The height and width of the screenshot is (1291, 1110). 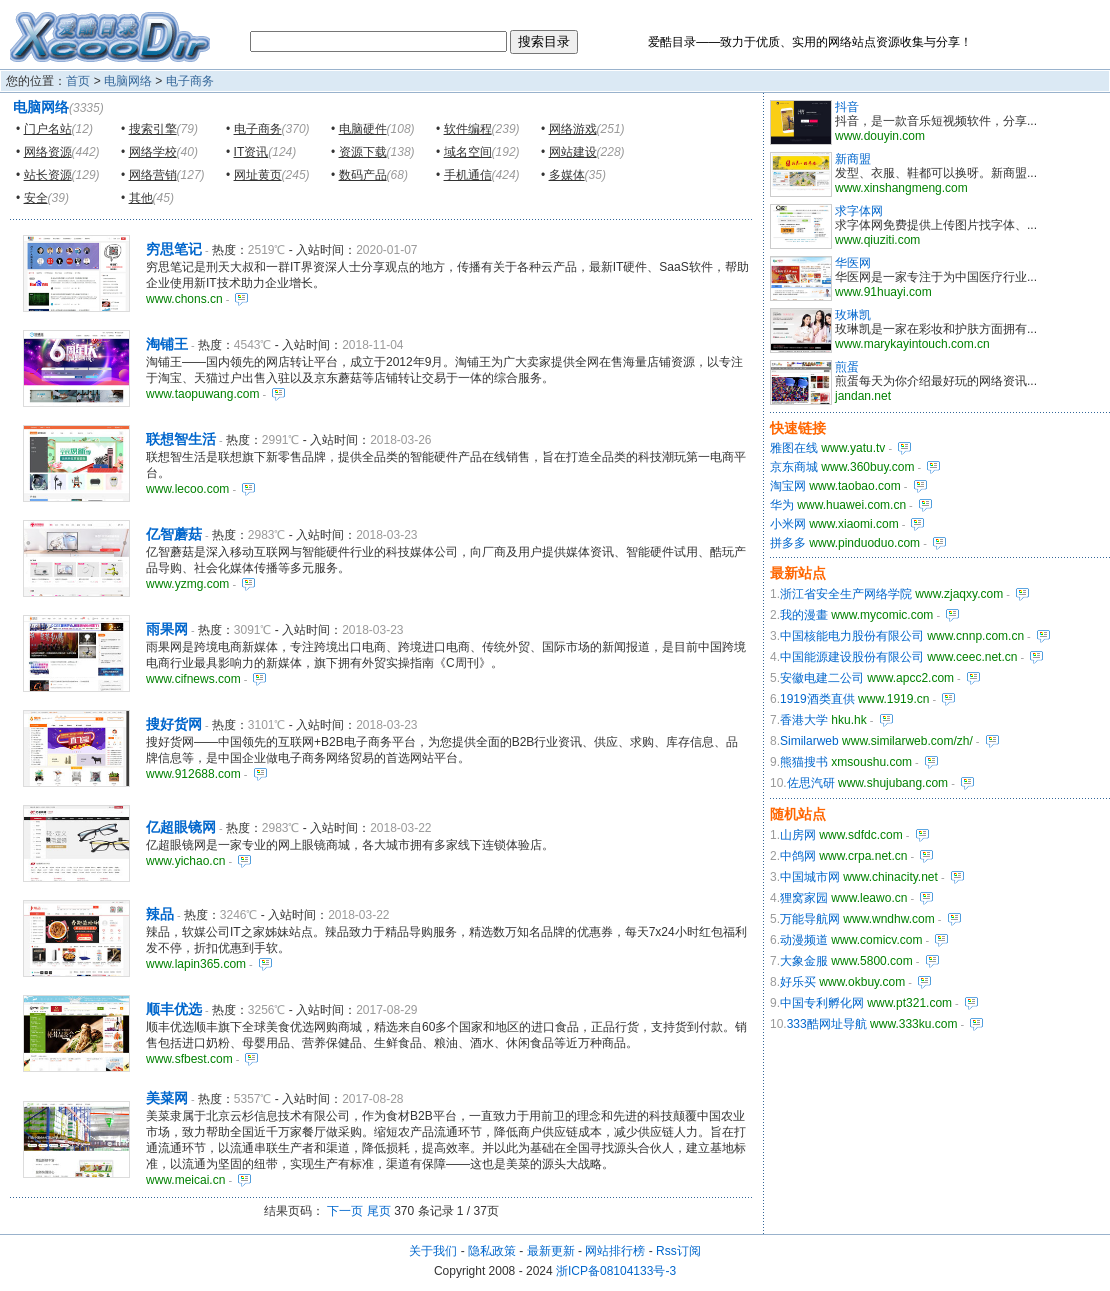 What do you see at coordinates (809, 741) in the screenshot?
I see `Similarweb` at bounding box center [809, 741].